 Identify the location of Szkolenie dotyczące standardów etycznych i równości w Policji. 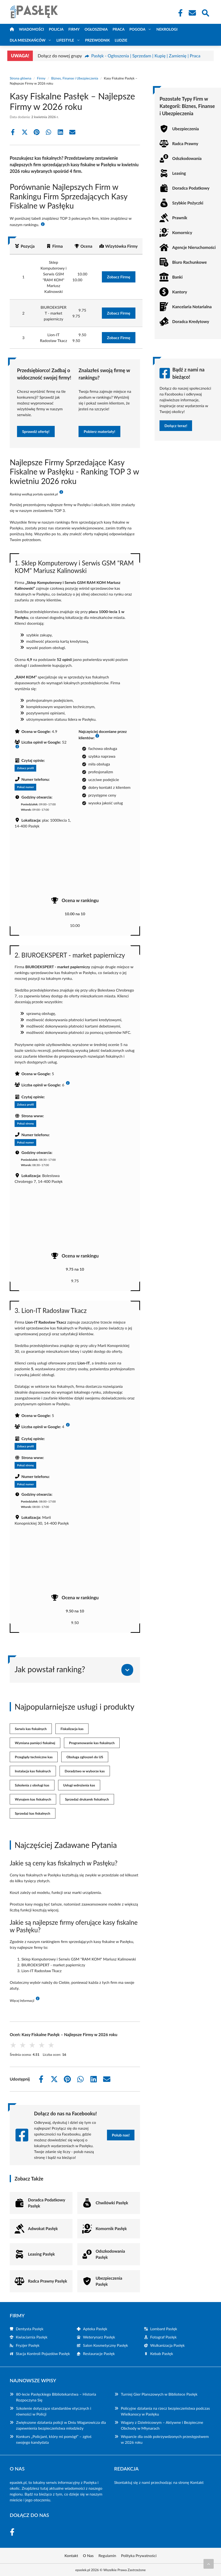
(53, 2411).